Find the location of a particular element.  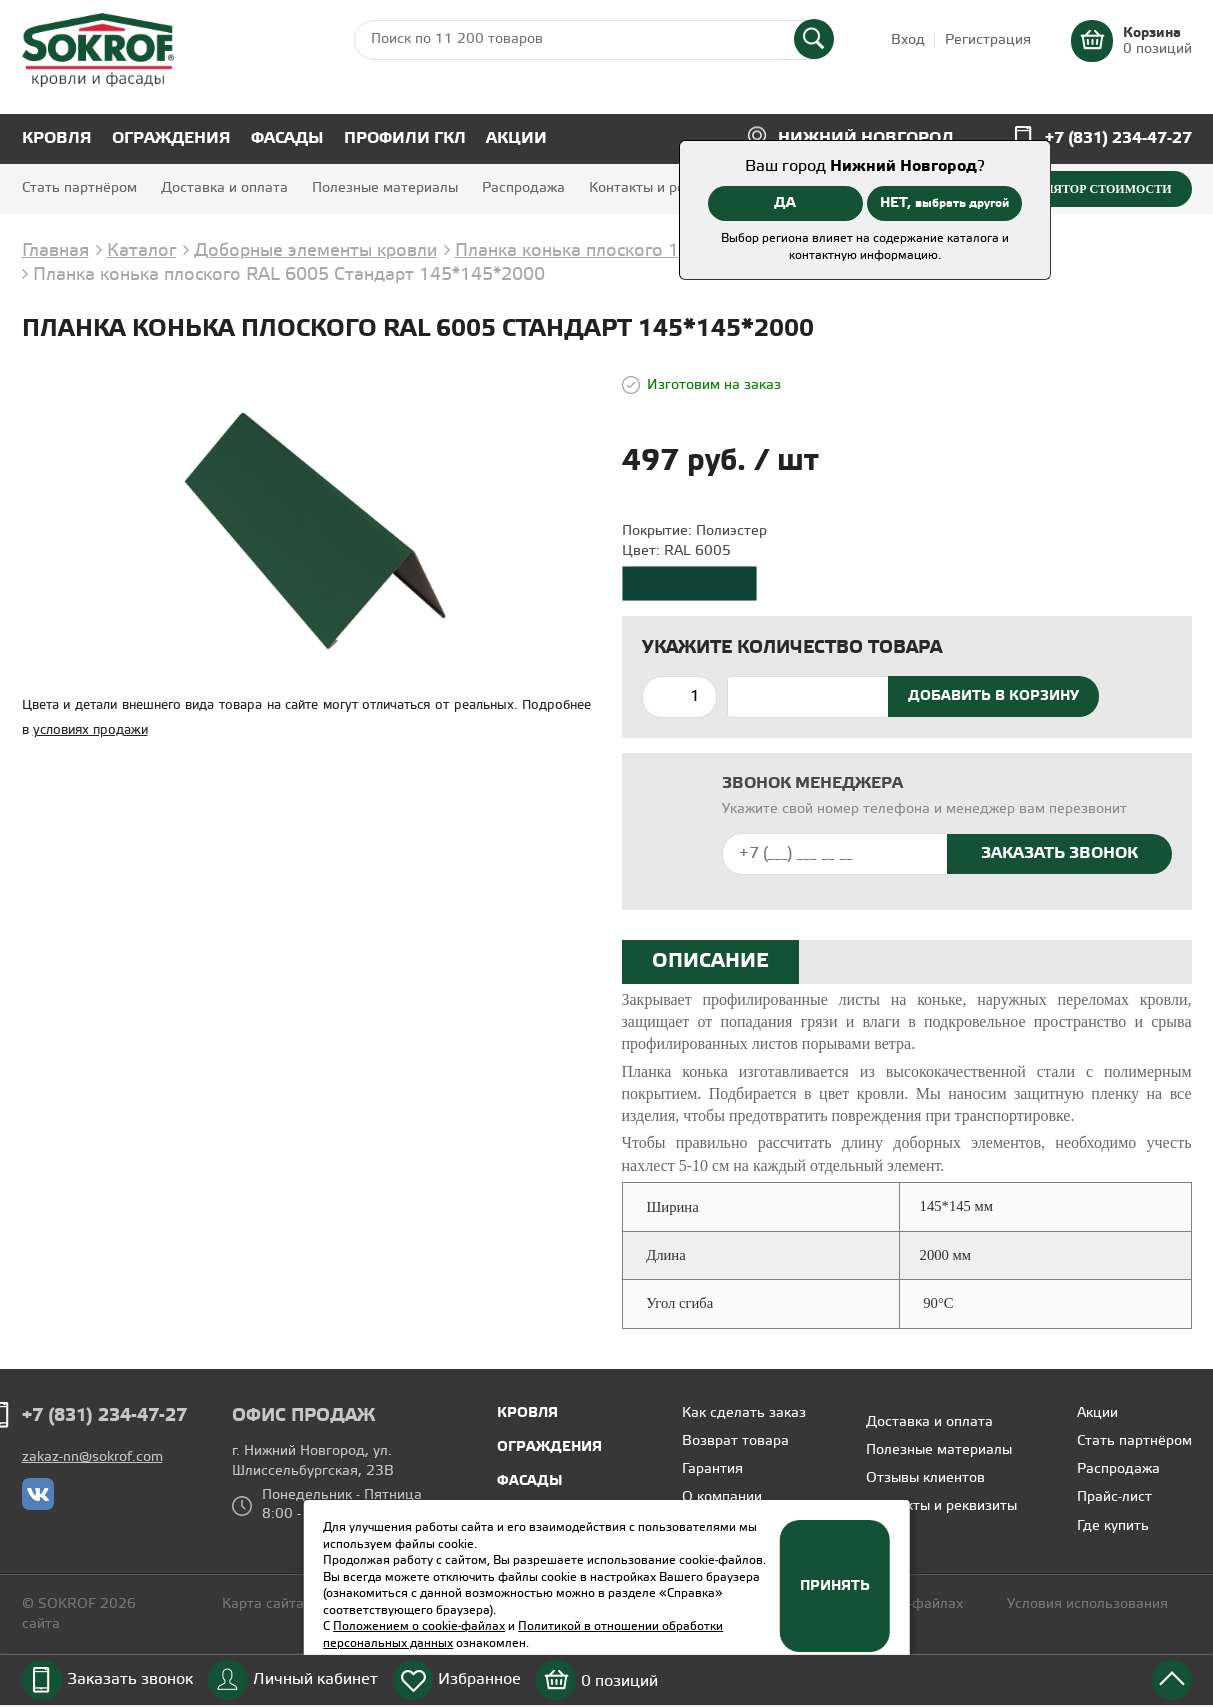

Регистрация is located at coordinates (988, 40).